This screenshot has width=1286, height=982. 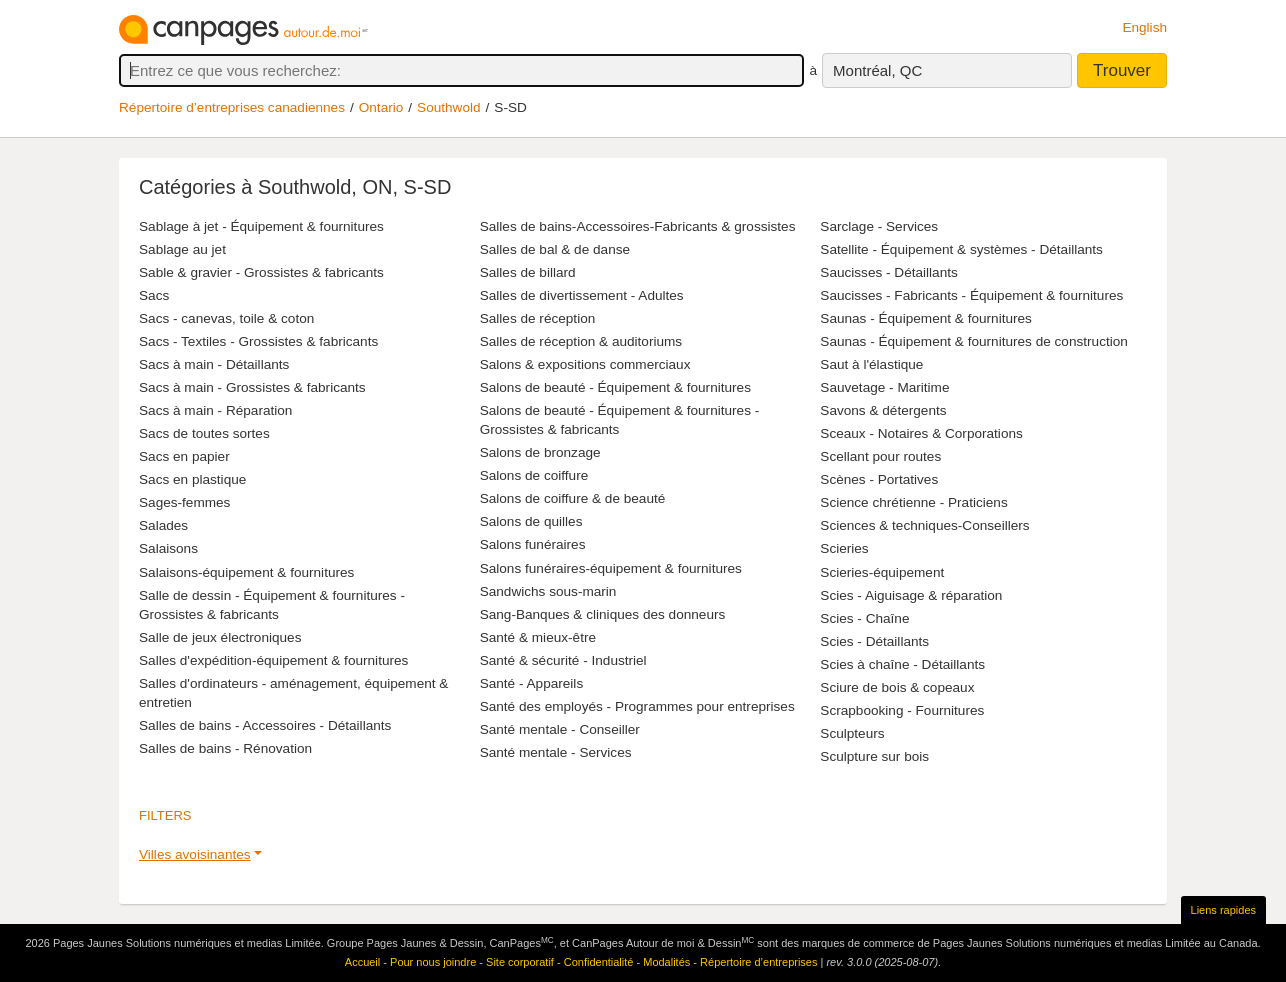 What do you see at coordinates (265, 725) in the screenshot?
I see `Salles de bains - Accessoires - Détaillants` at bounding box center [265, 725].